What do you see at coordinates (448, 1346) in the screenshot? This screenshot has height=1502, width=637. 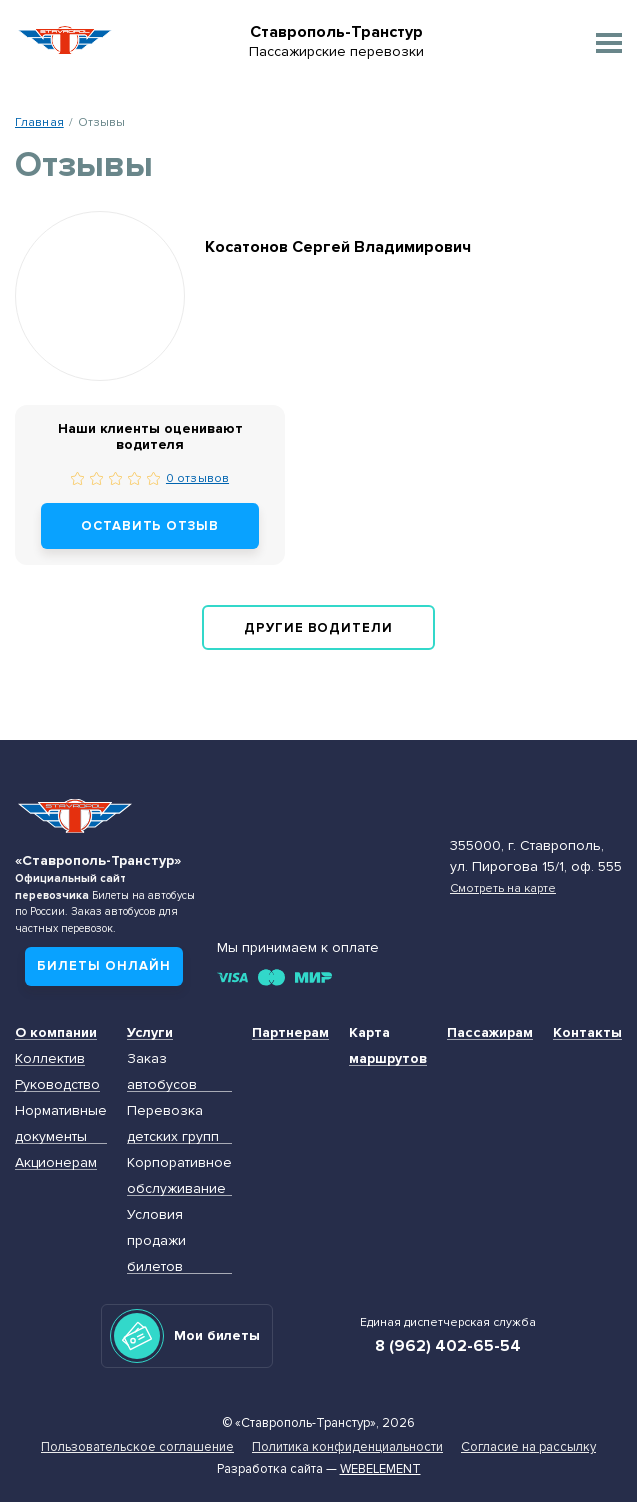 I see `8 (962) 402-65-54` at bounding box center [448, 1346].